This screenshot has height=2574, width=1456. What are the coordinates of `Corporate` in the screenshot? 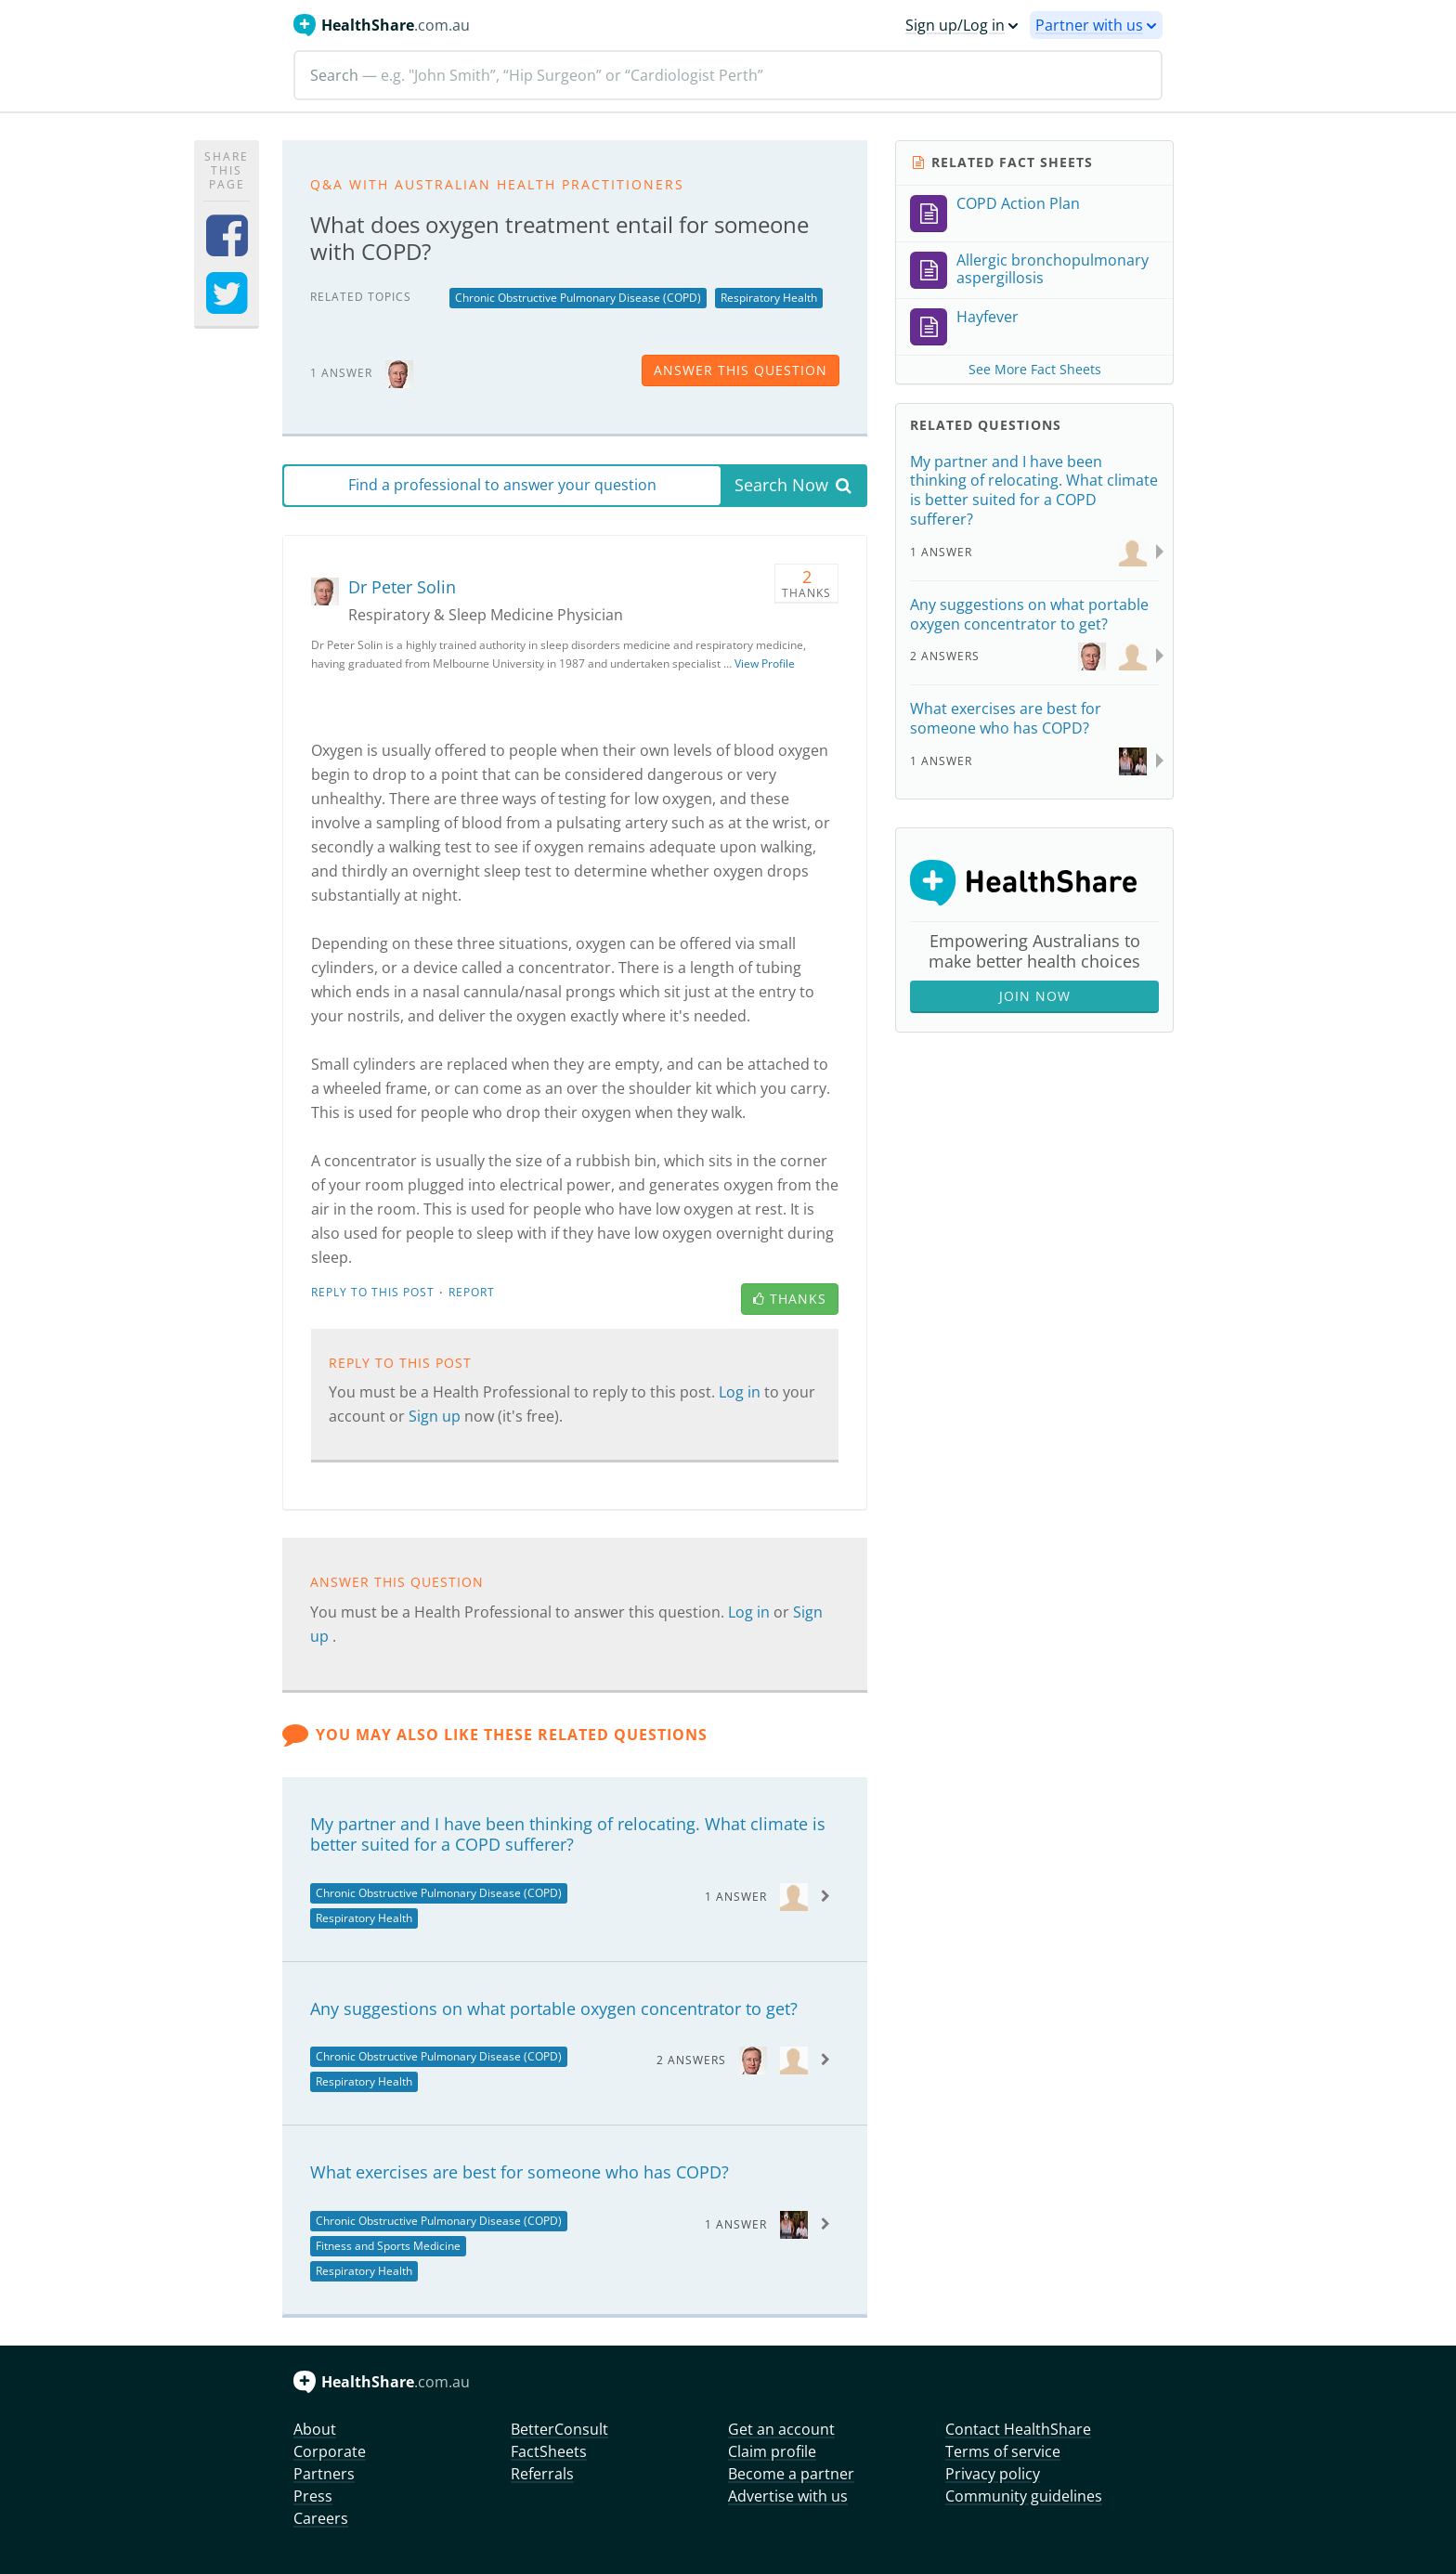 It's located at (329, 2451).